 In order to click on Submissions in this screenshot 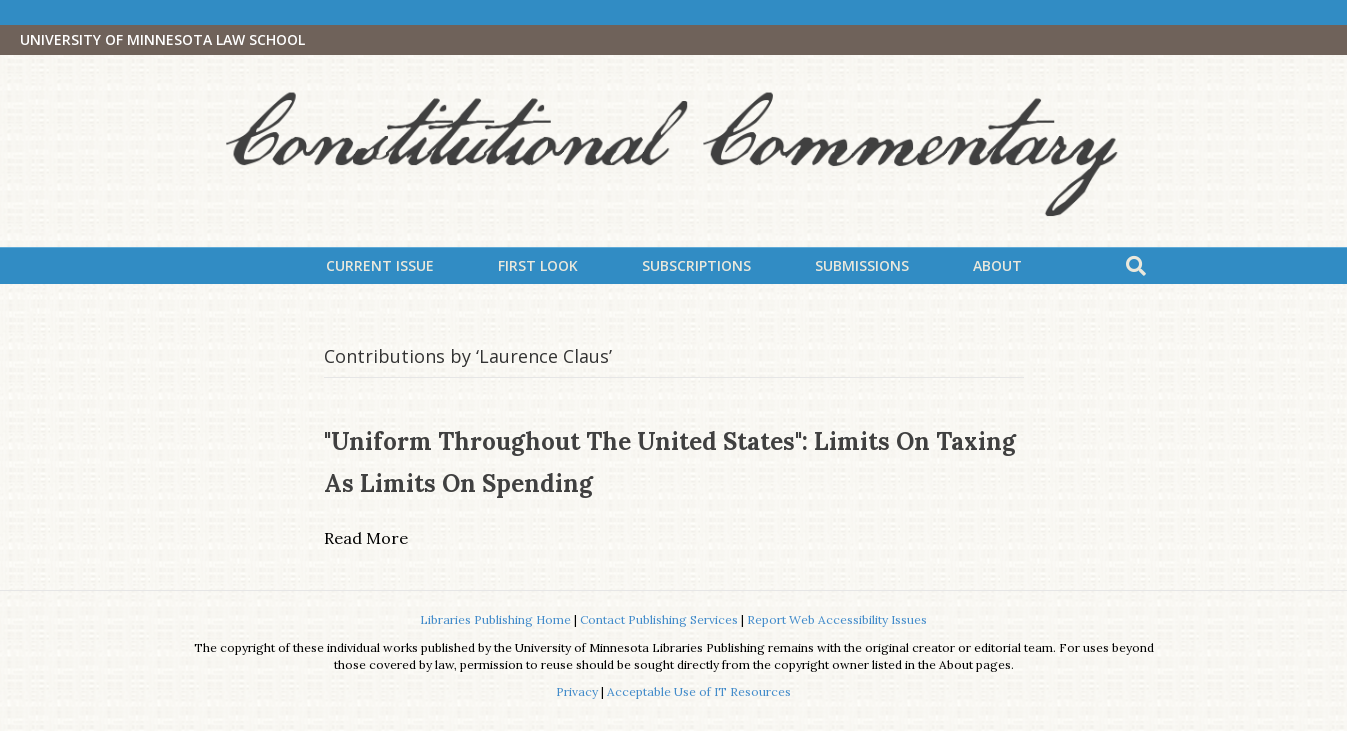, I will do `click(862, 265)`.